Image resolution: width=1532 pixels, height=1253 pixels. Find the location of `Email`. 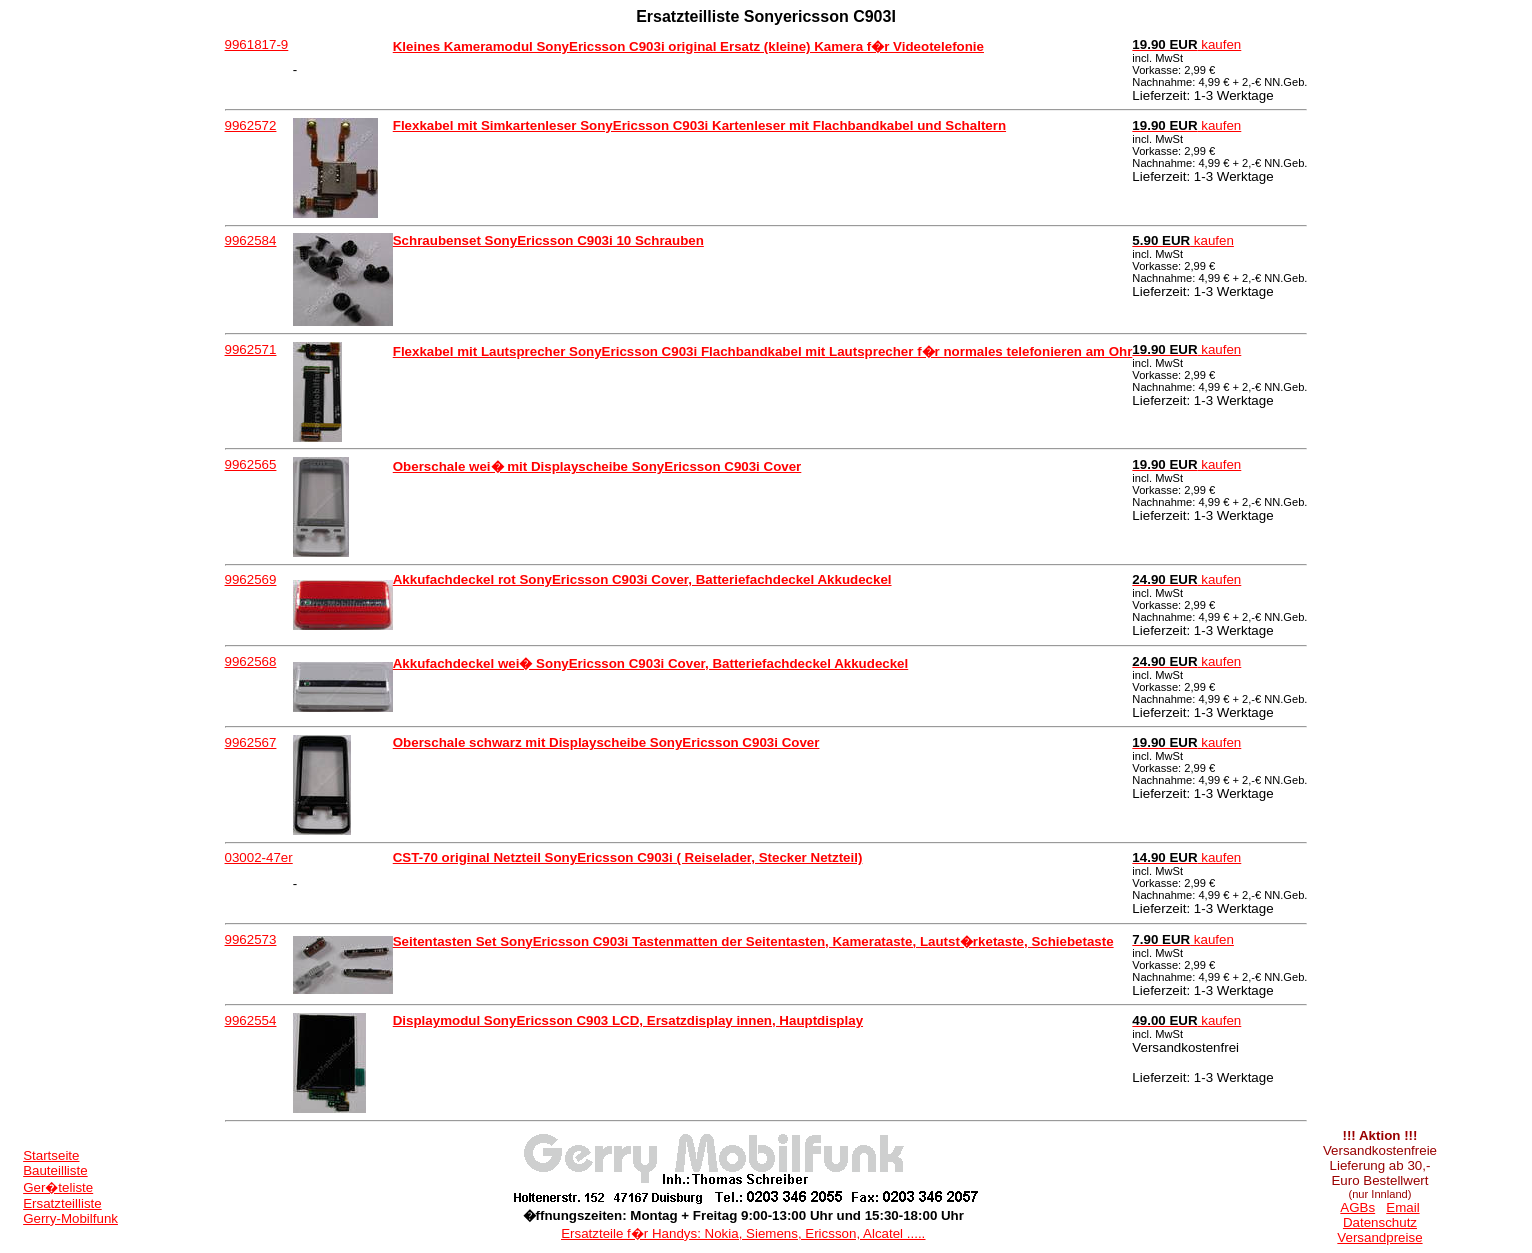

Email is located at coordinates (1402, 1207).